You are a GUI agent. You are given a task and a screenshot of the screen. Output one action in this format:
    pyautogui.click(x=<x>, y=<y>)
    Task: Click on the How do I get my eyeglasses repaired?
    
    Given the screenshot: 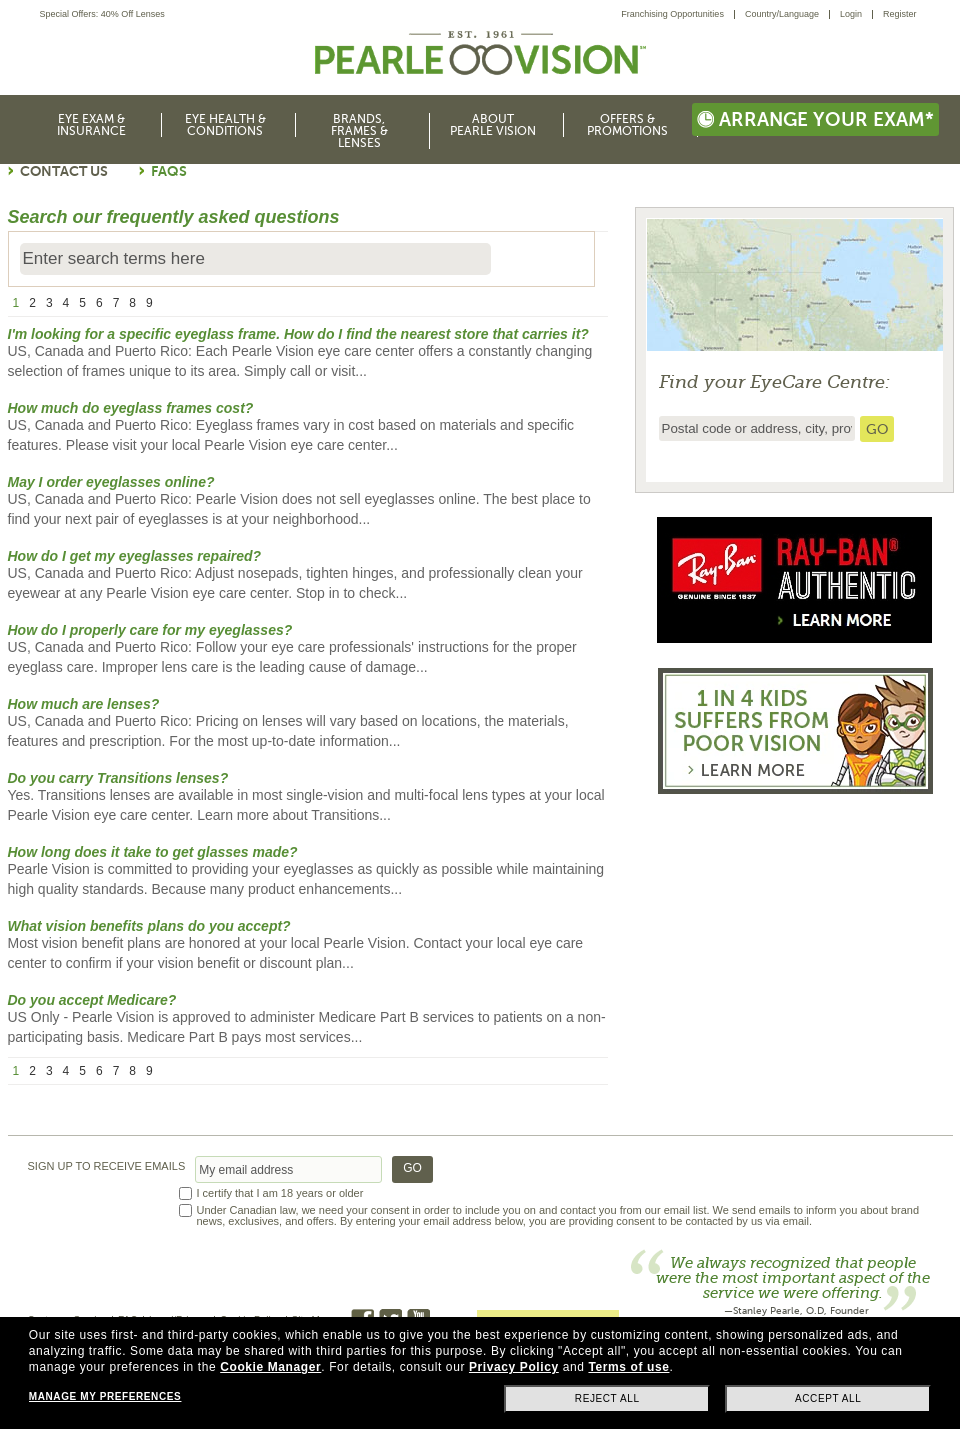 What is the action you would take?
    pyautogui.click(x=135, y=556)
    